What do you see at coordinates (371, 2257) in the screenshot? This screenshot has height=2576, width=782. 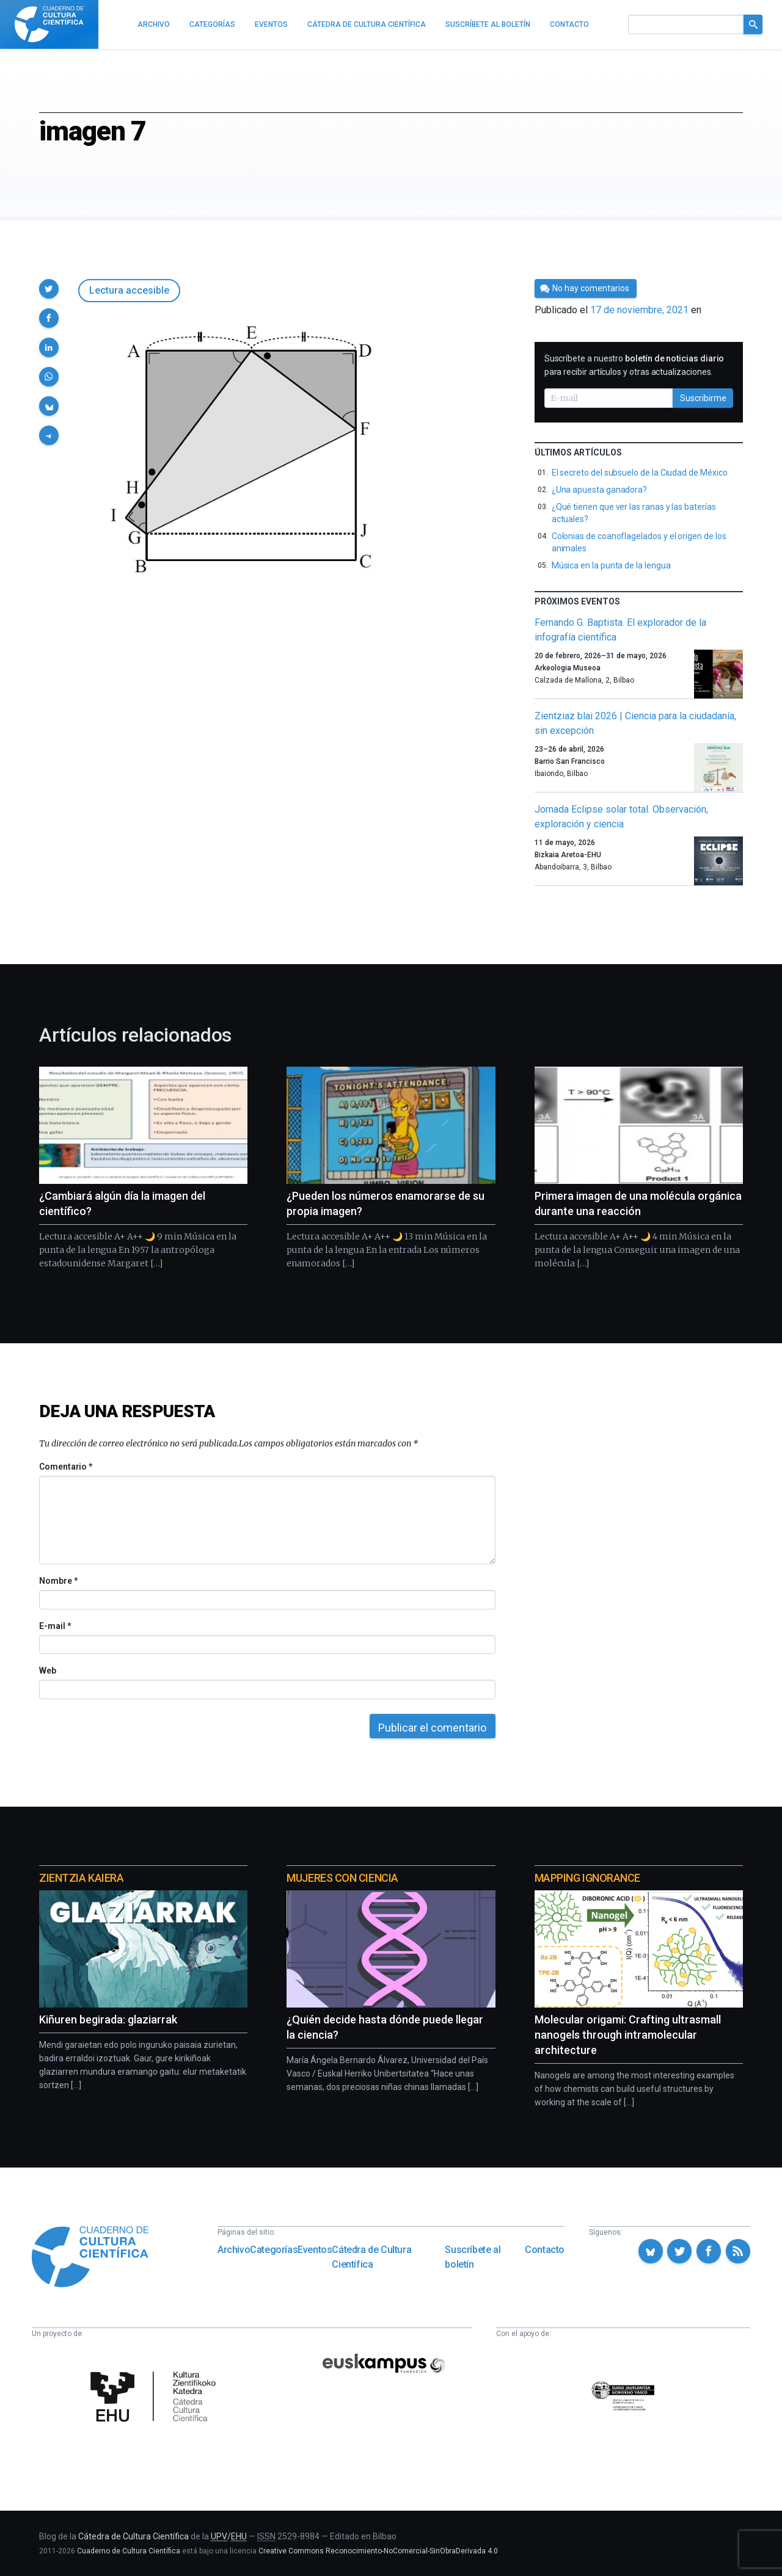 I see `Cátedra de Cultura Científica` at bounding box center [371, 2257].